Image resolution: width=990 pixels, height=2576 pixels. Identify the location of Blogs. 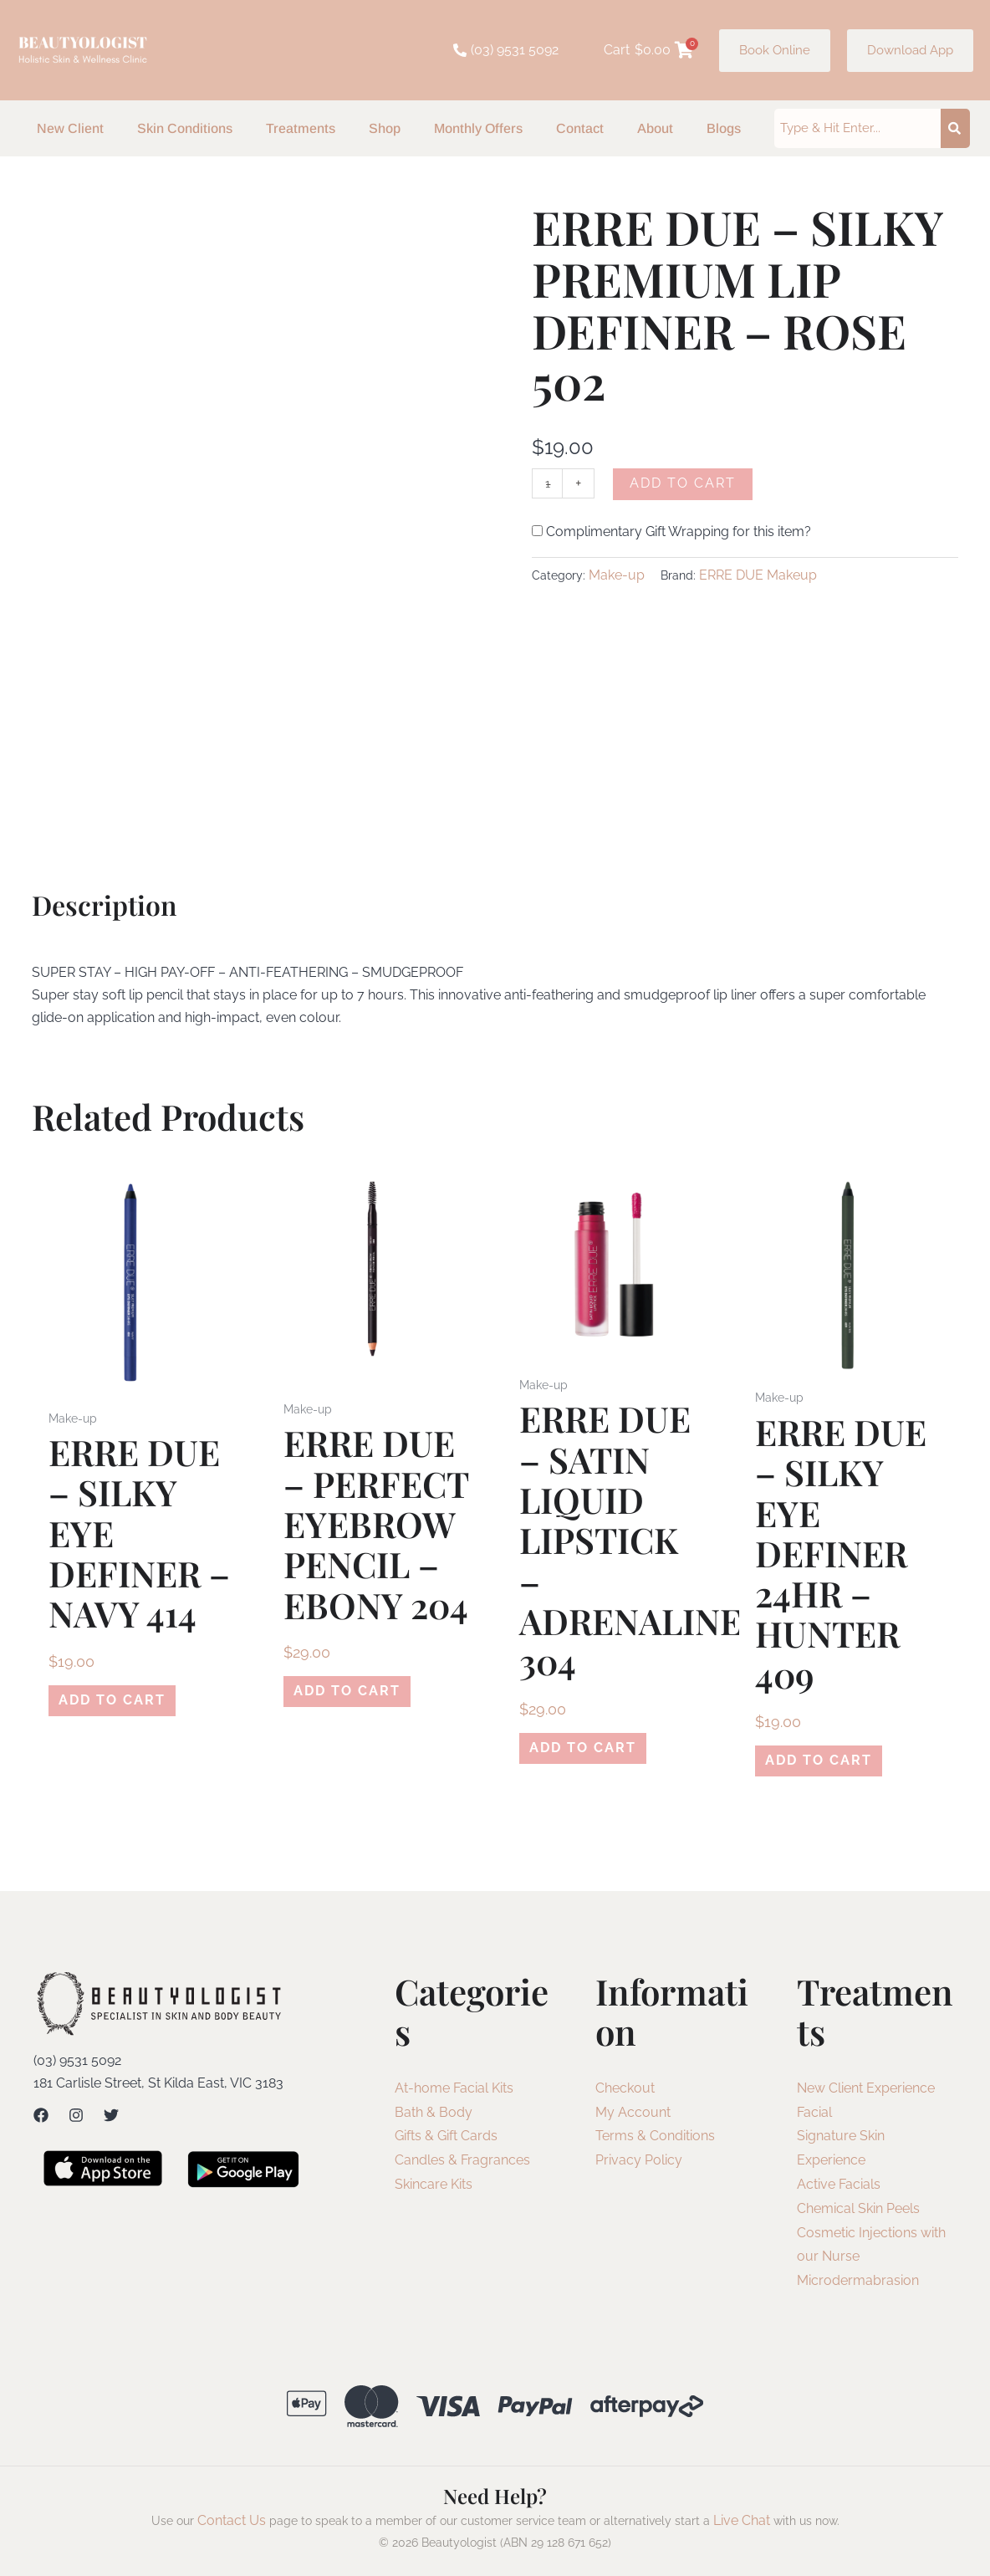
(724, 128).